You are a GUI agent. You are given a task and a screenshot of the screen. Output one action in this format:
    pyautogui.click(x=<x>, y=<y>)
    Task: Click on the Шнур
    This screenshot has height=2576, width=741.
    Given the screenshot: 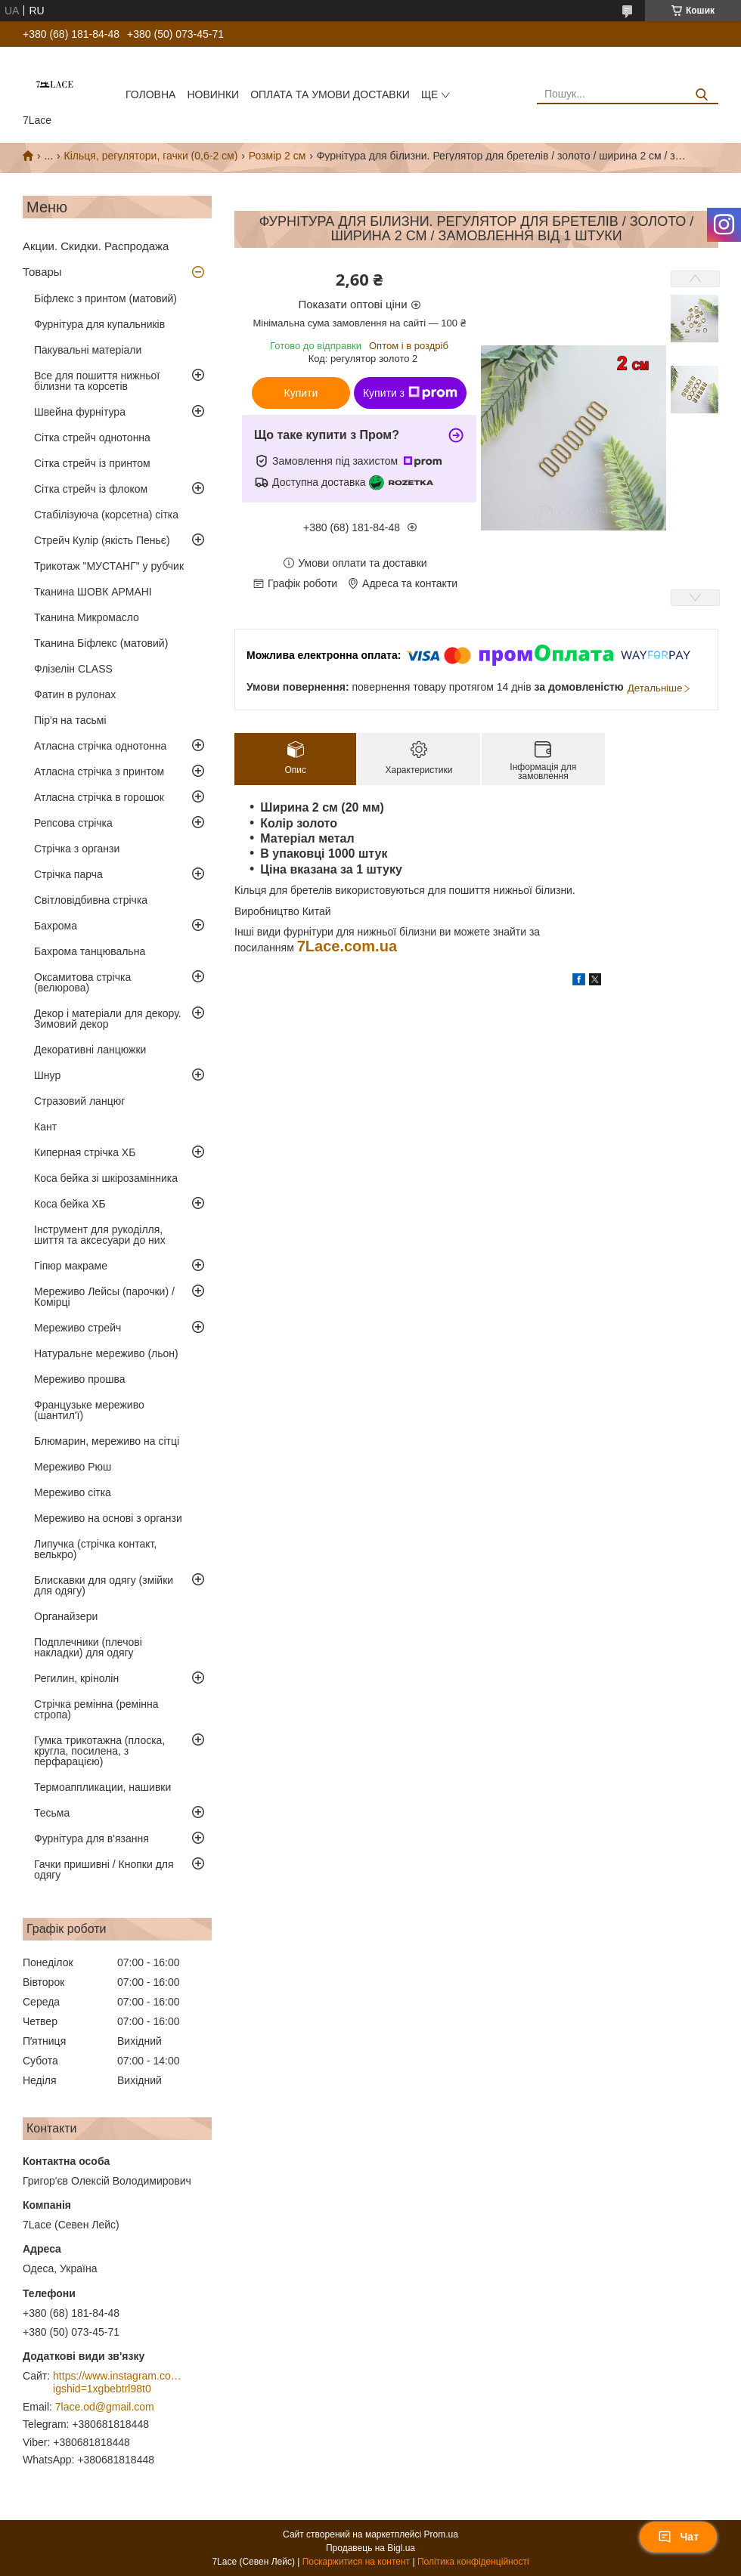 What is the action you would take?
    pyautogui.click(x=47, y=1075)
    